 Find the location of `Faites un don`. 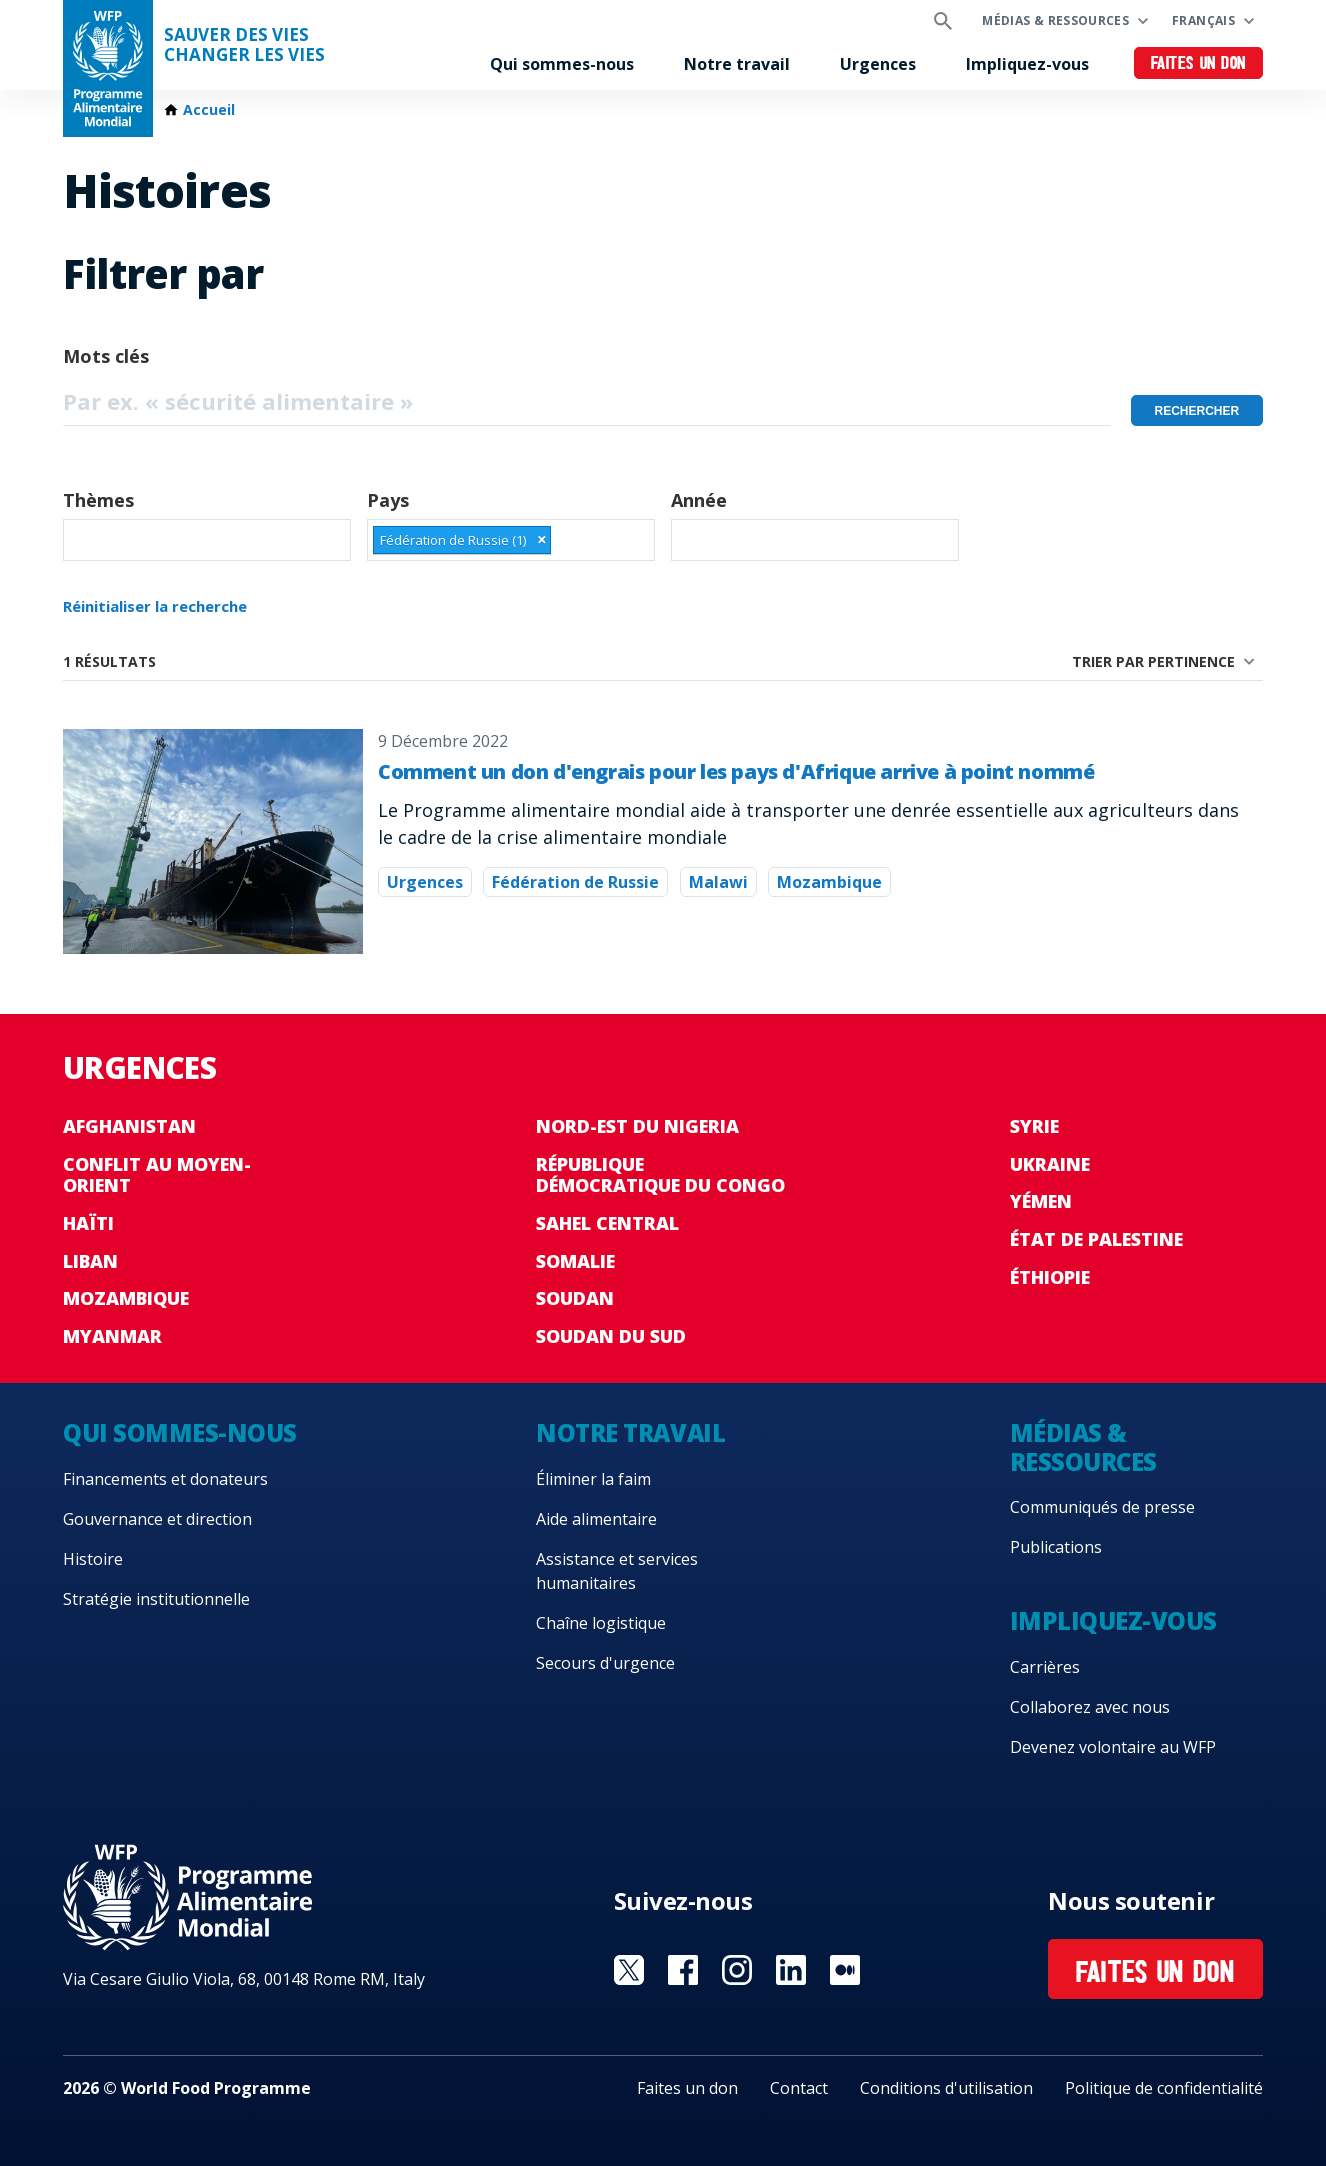

Faites un don is located at coordinates (1198, 64).